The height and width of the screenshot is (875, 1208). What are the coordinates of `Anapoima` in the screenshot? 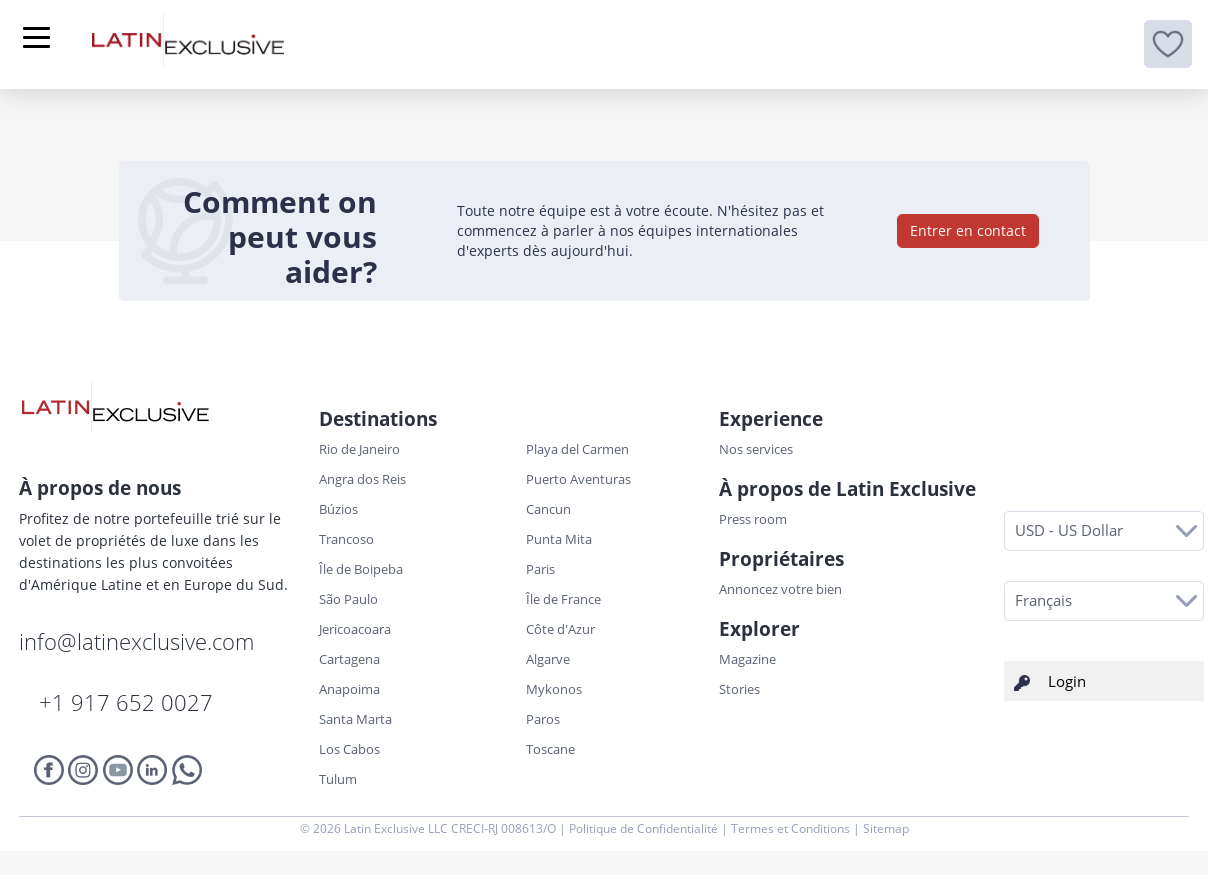 It's located at (349, 689).